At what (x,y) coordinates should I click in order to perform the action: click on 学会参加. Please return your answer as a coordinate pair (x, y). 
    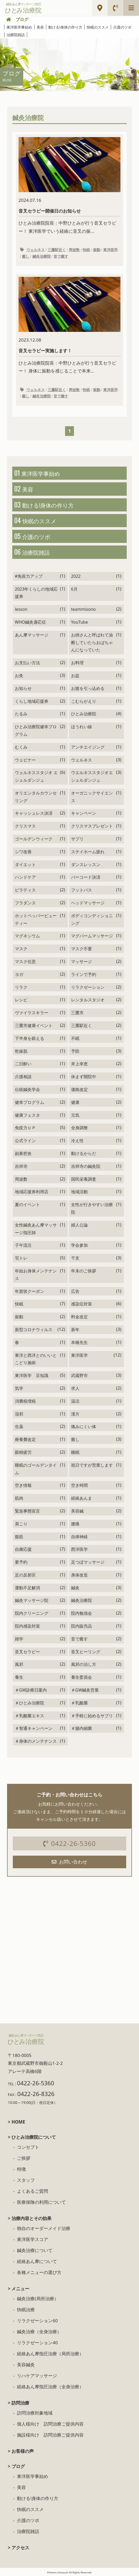
    Looking at the image, I should click on (79, 1245).